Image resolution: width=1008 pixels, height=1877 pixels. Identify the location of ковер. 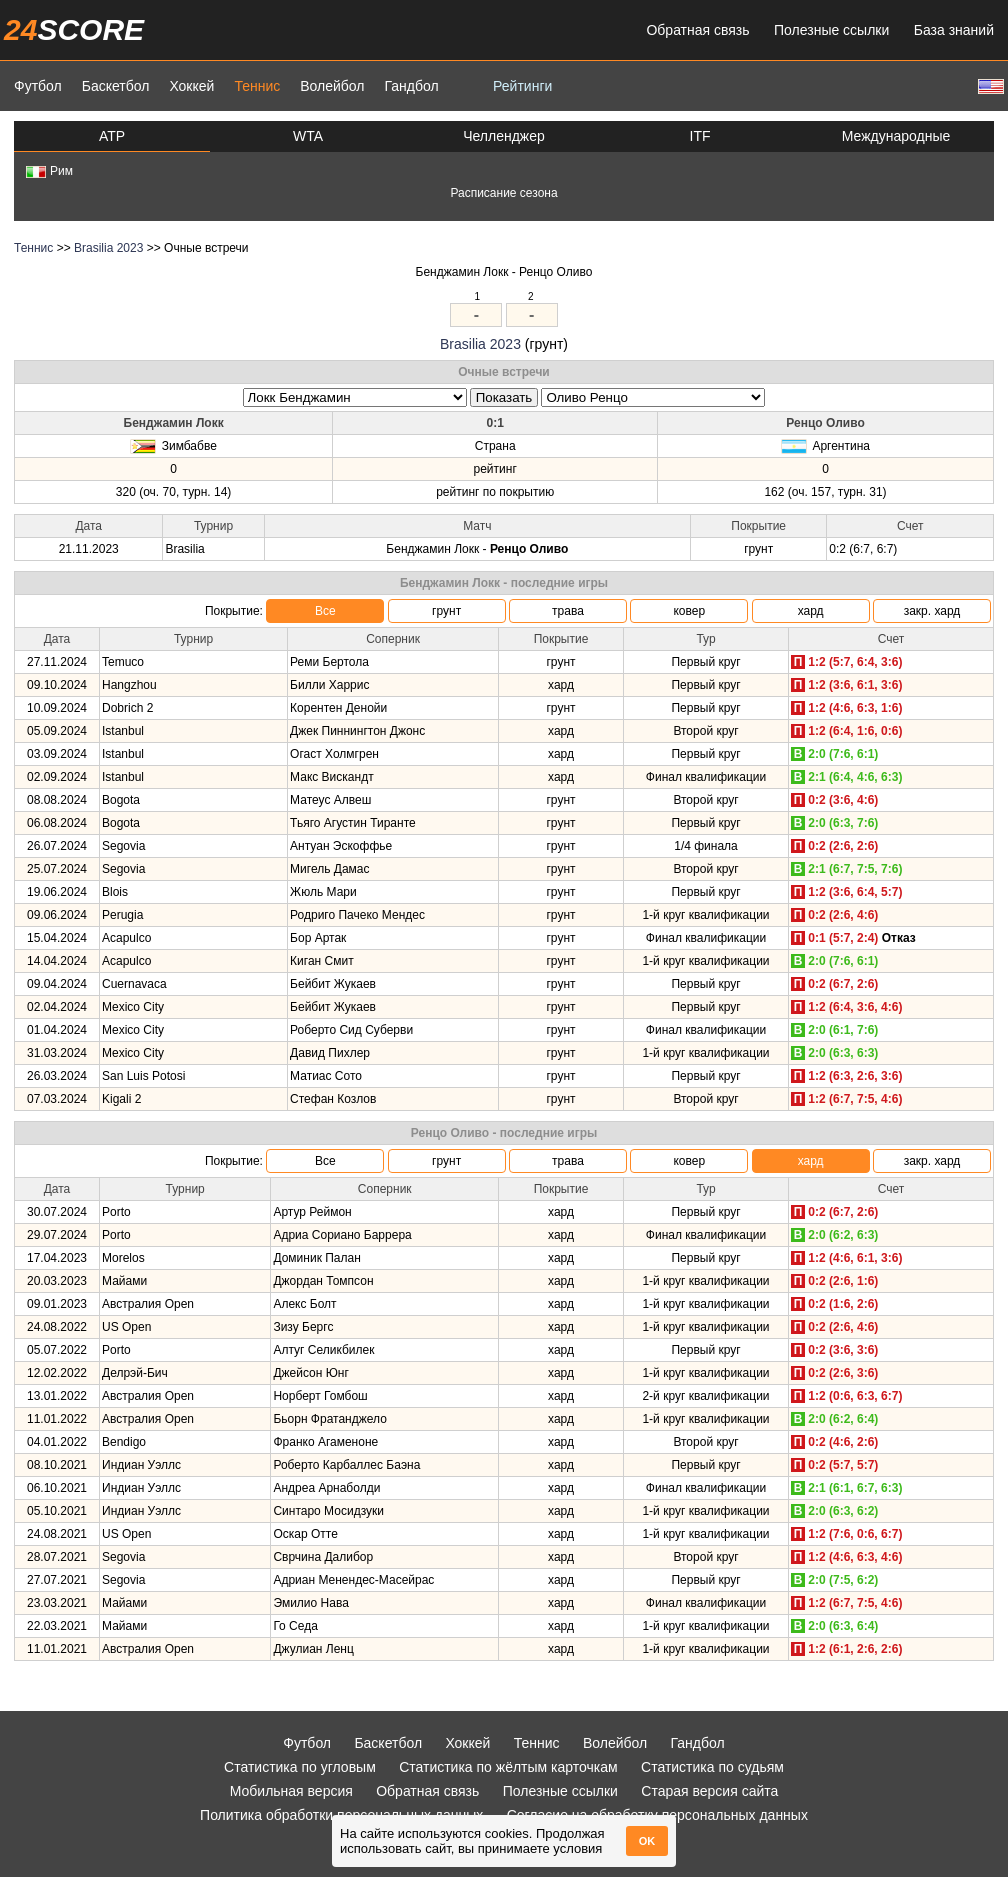
(689, 611).